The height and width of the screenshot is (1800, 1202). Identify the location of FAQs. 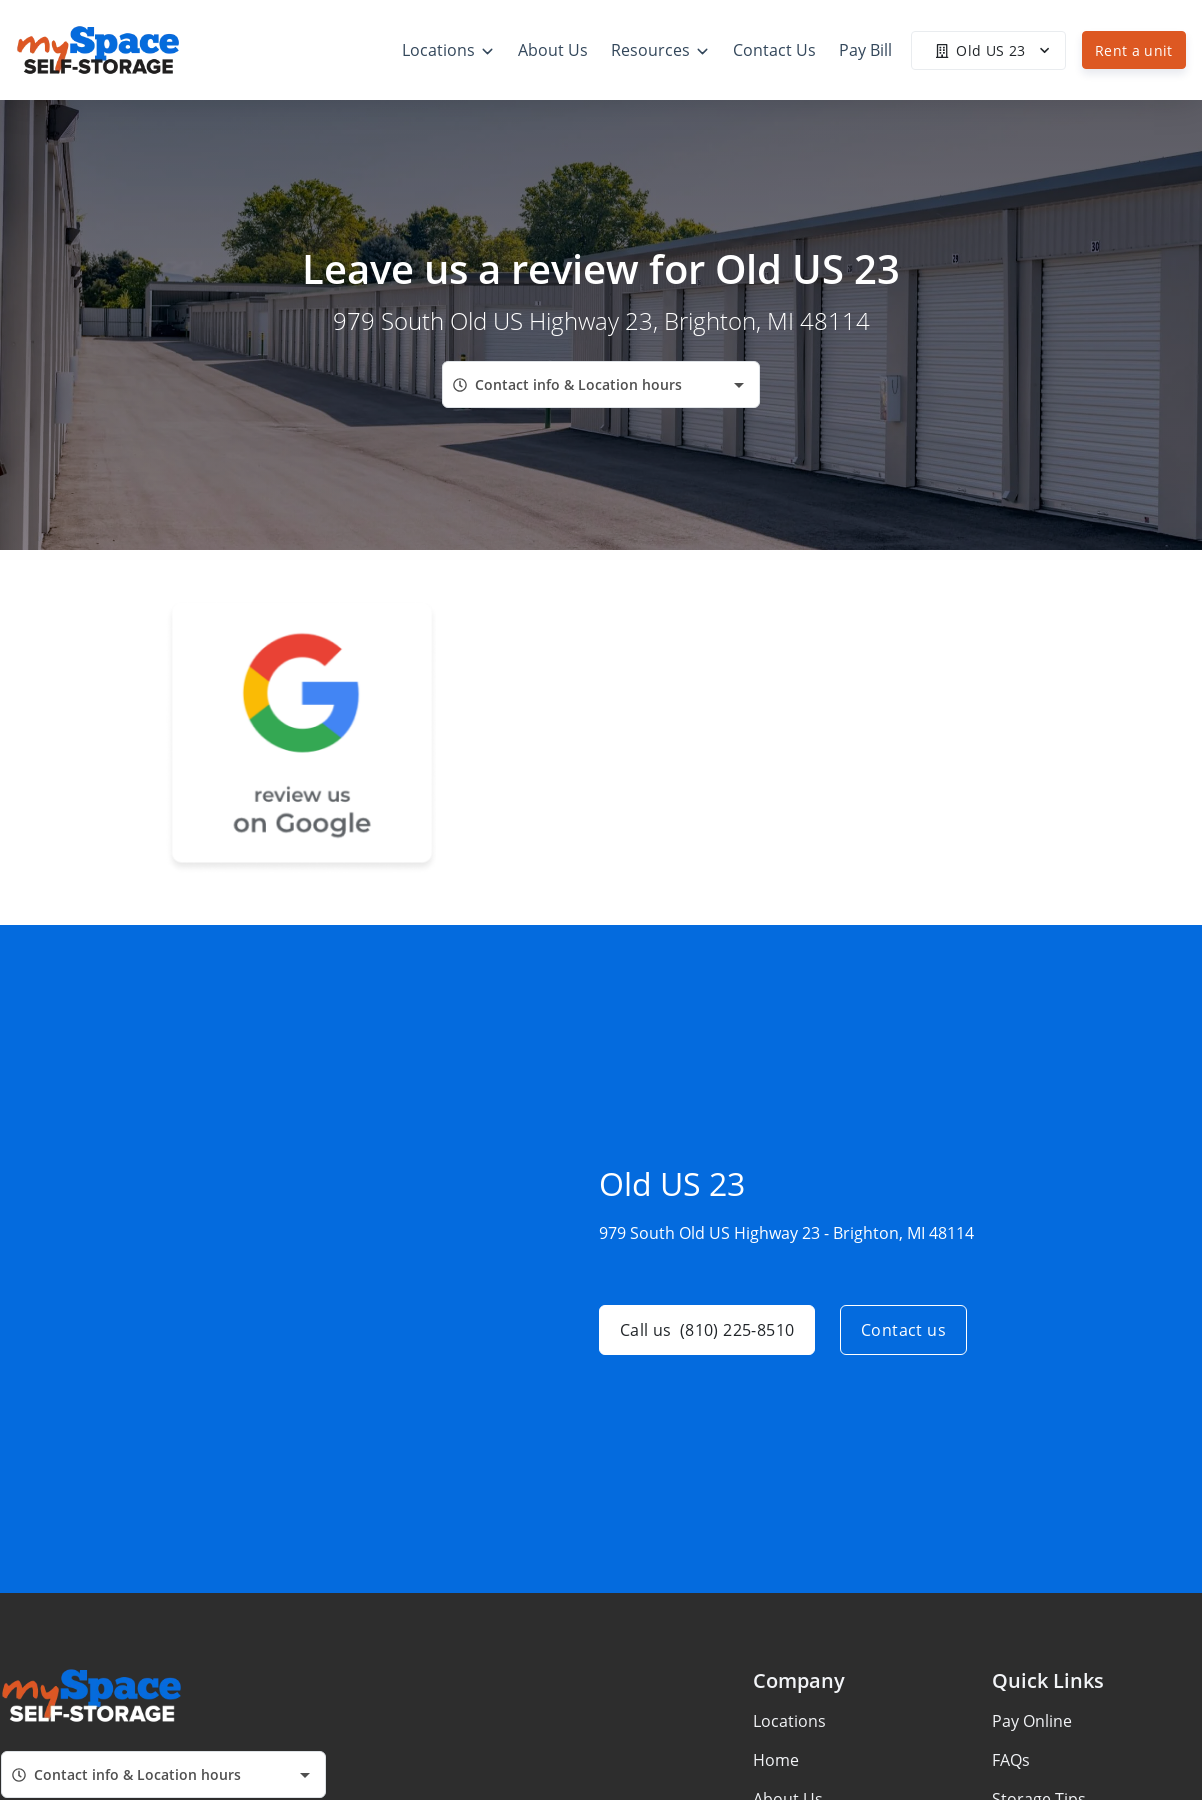
(1011, 1760).